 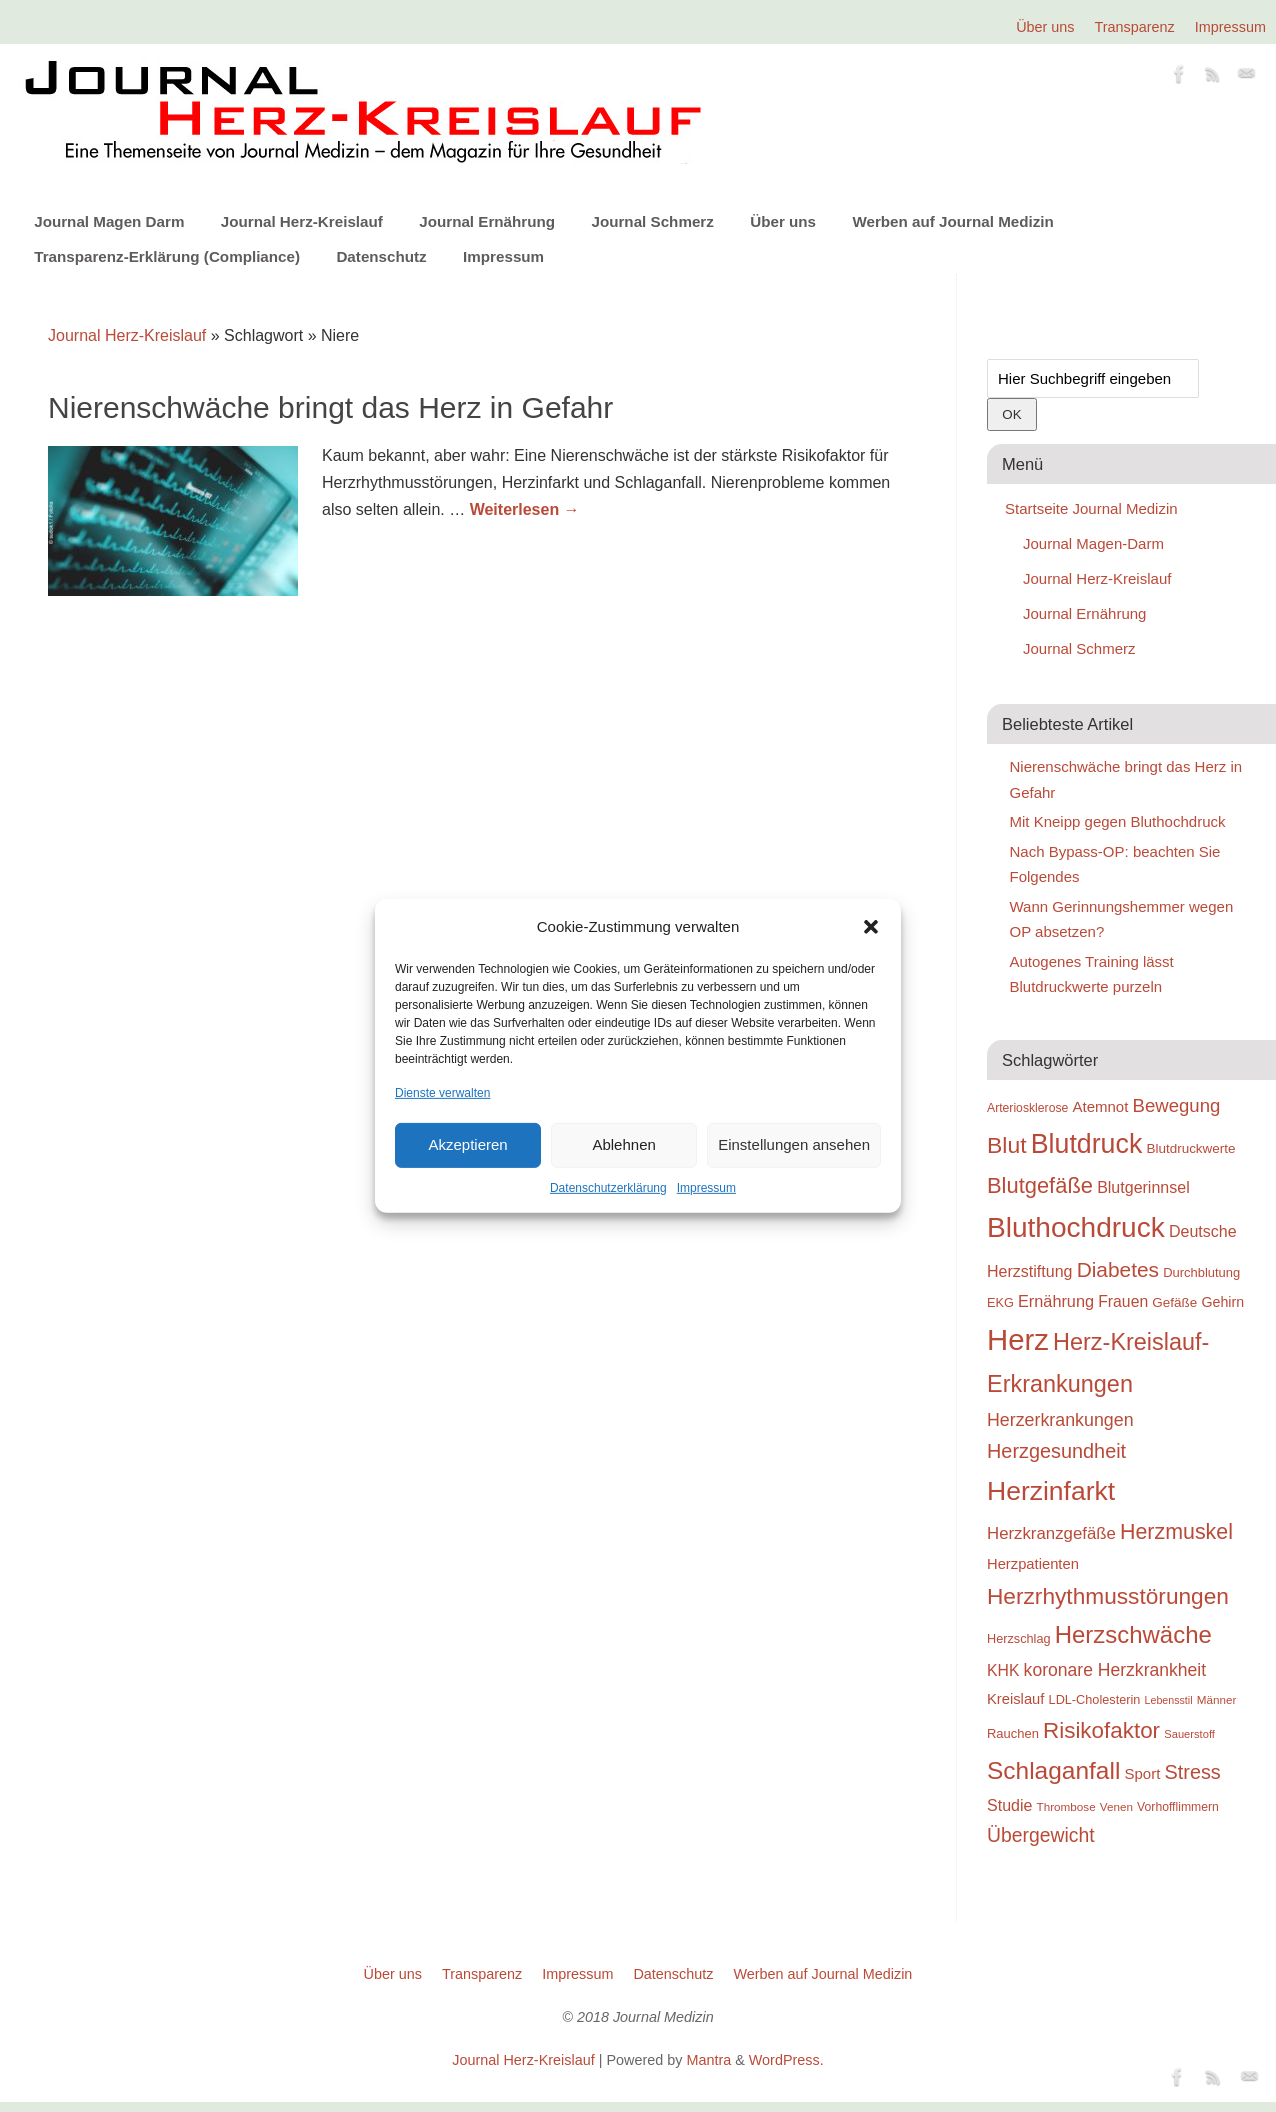 I want to click on Blutgerinnsel [Blutgerinnsel (33 Einträge)], so click(x=1143, y=1187).